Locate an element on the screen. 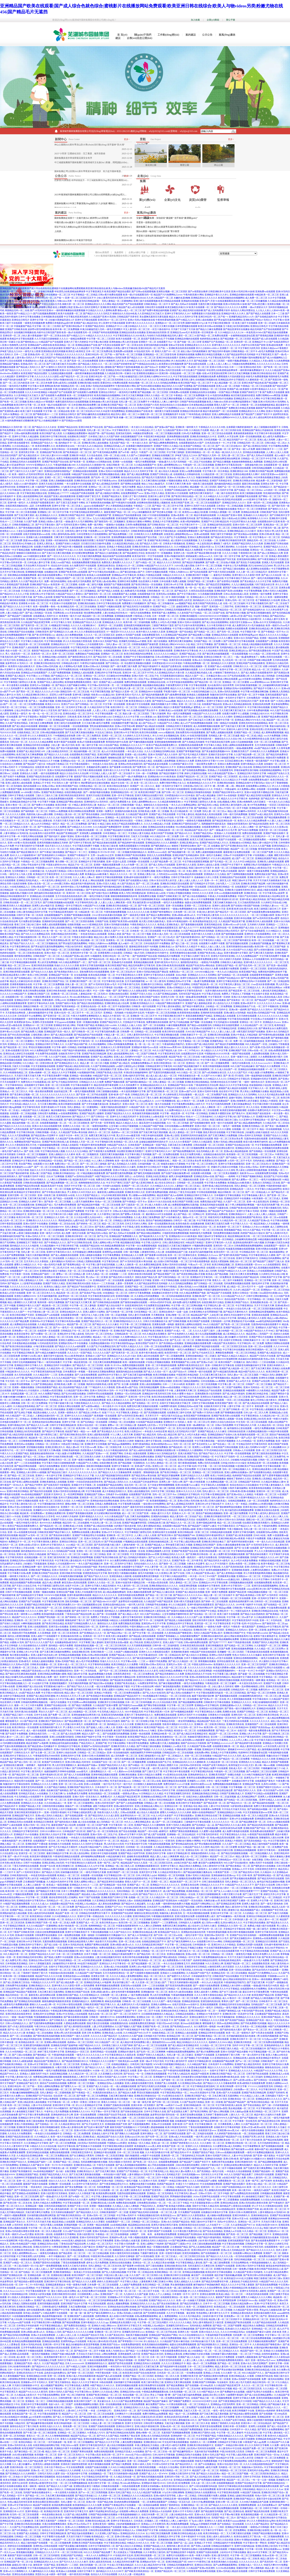 The image size is (290, 2576). 亚洲欧美日本视频一区二区 is located at coordinates (149, 1119).